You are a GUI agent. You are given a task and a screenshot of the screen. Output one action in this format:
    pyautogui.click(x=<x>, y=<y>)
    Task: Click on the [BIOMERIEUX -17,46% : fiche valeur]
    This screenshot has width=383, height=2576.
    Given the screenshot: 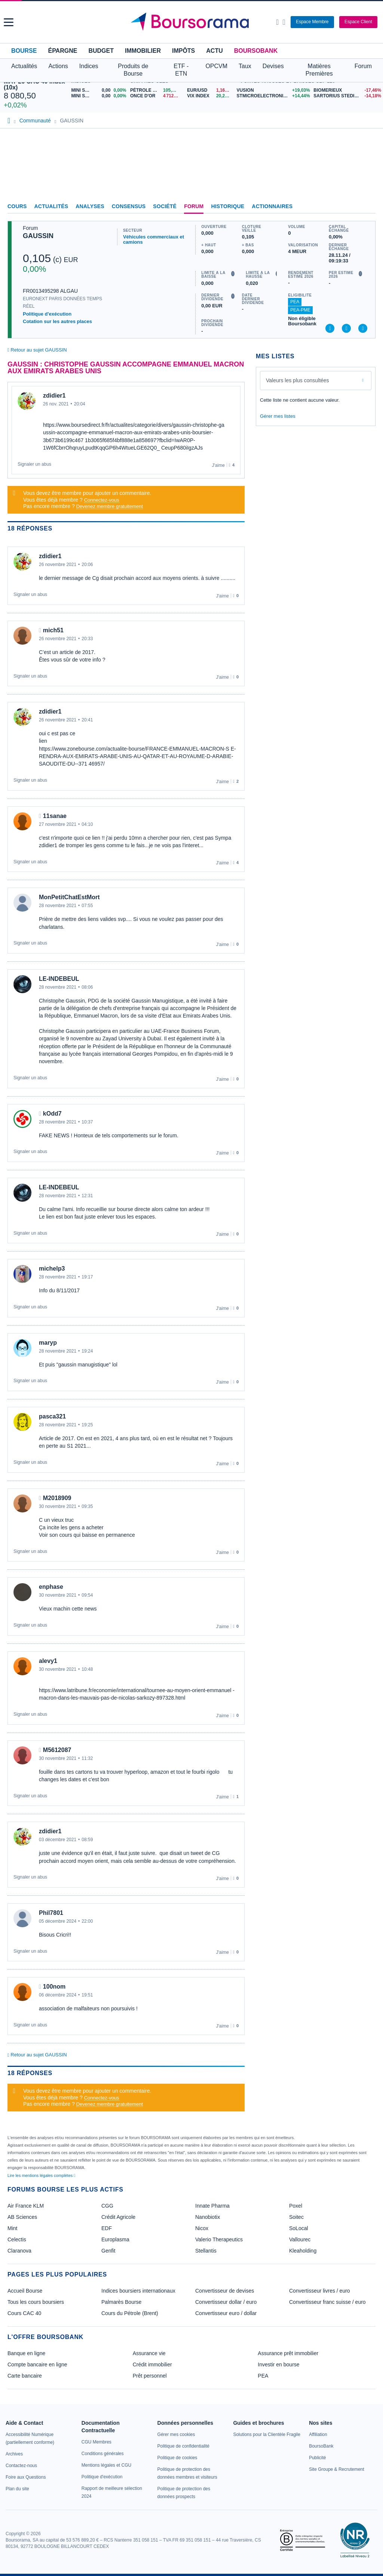 What is the action you would take?
    pyautogui.click(x=346, y=90)
    